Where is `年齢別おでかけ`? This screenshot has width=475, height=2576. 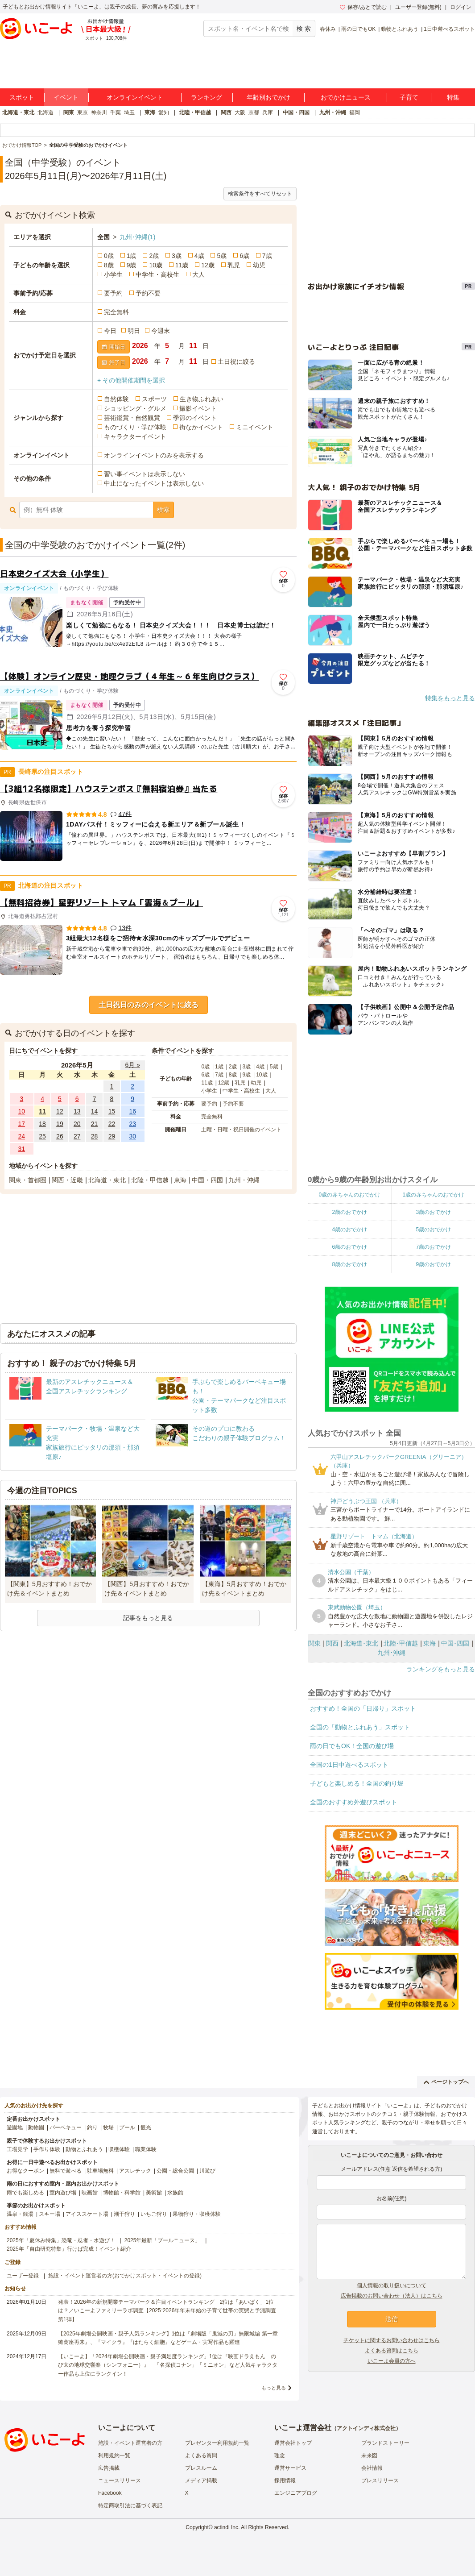 年齢別おでかけ is located at coordinates (268, 97).